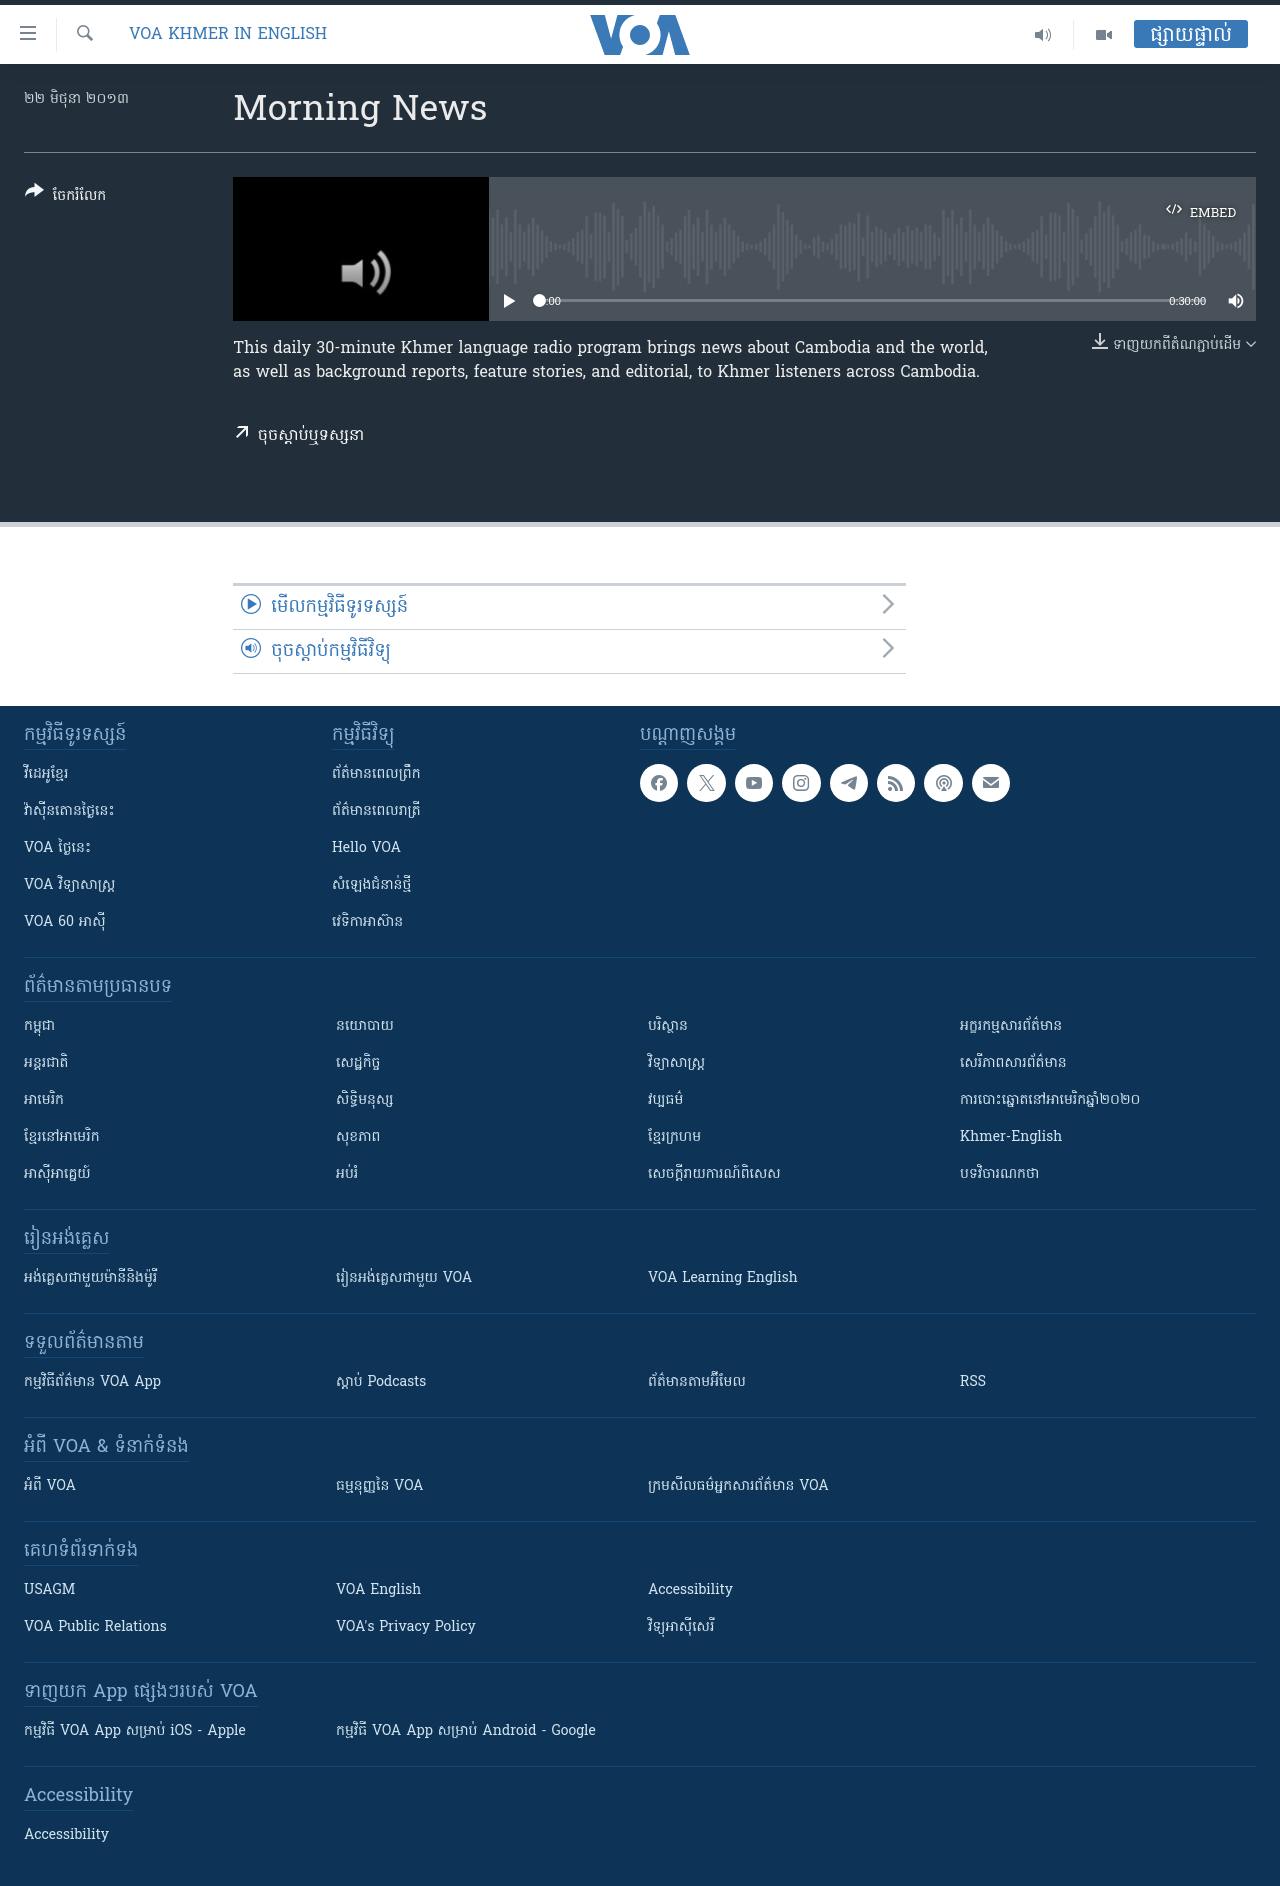 Image resolution: width=1280 pixels, height=1886 pixels. What do you see at coordinates (367, 922) in the screenshot?
I see `វេទិកា​អាស៊ាន` at bounding box center [367, 922].